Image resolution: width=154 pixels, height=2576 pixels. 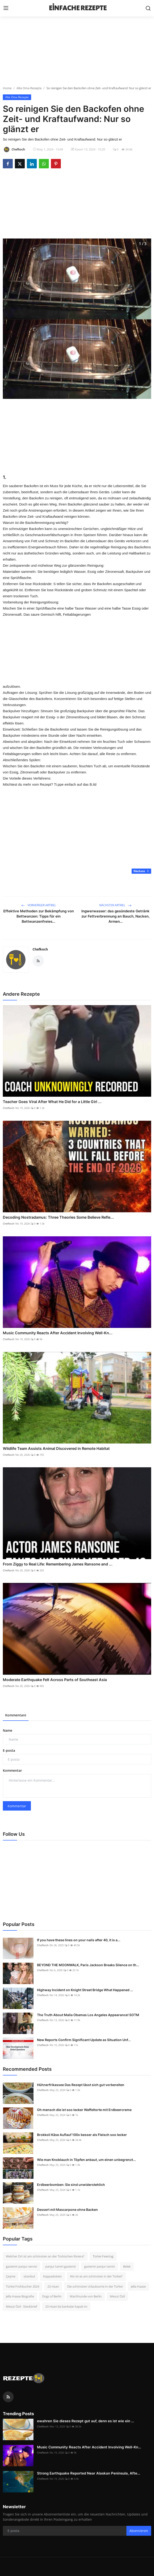 I want to click on Oh mensch die ist soo lecker Waffeltorte mit Erdbeercreme, so click(x=84, y=2110).